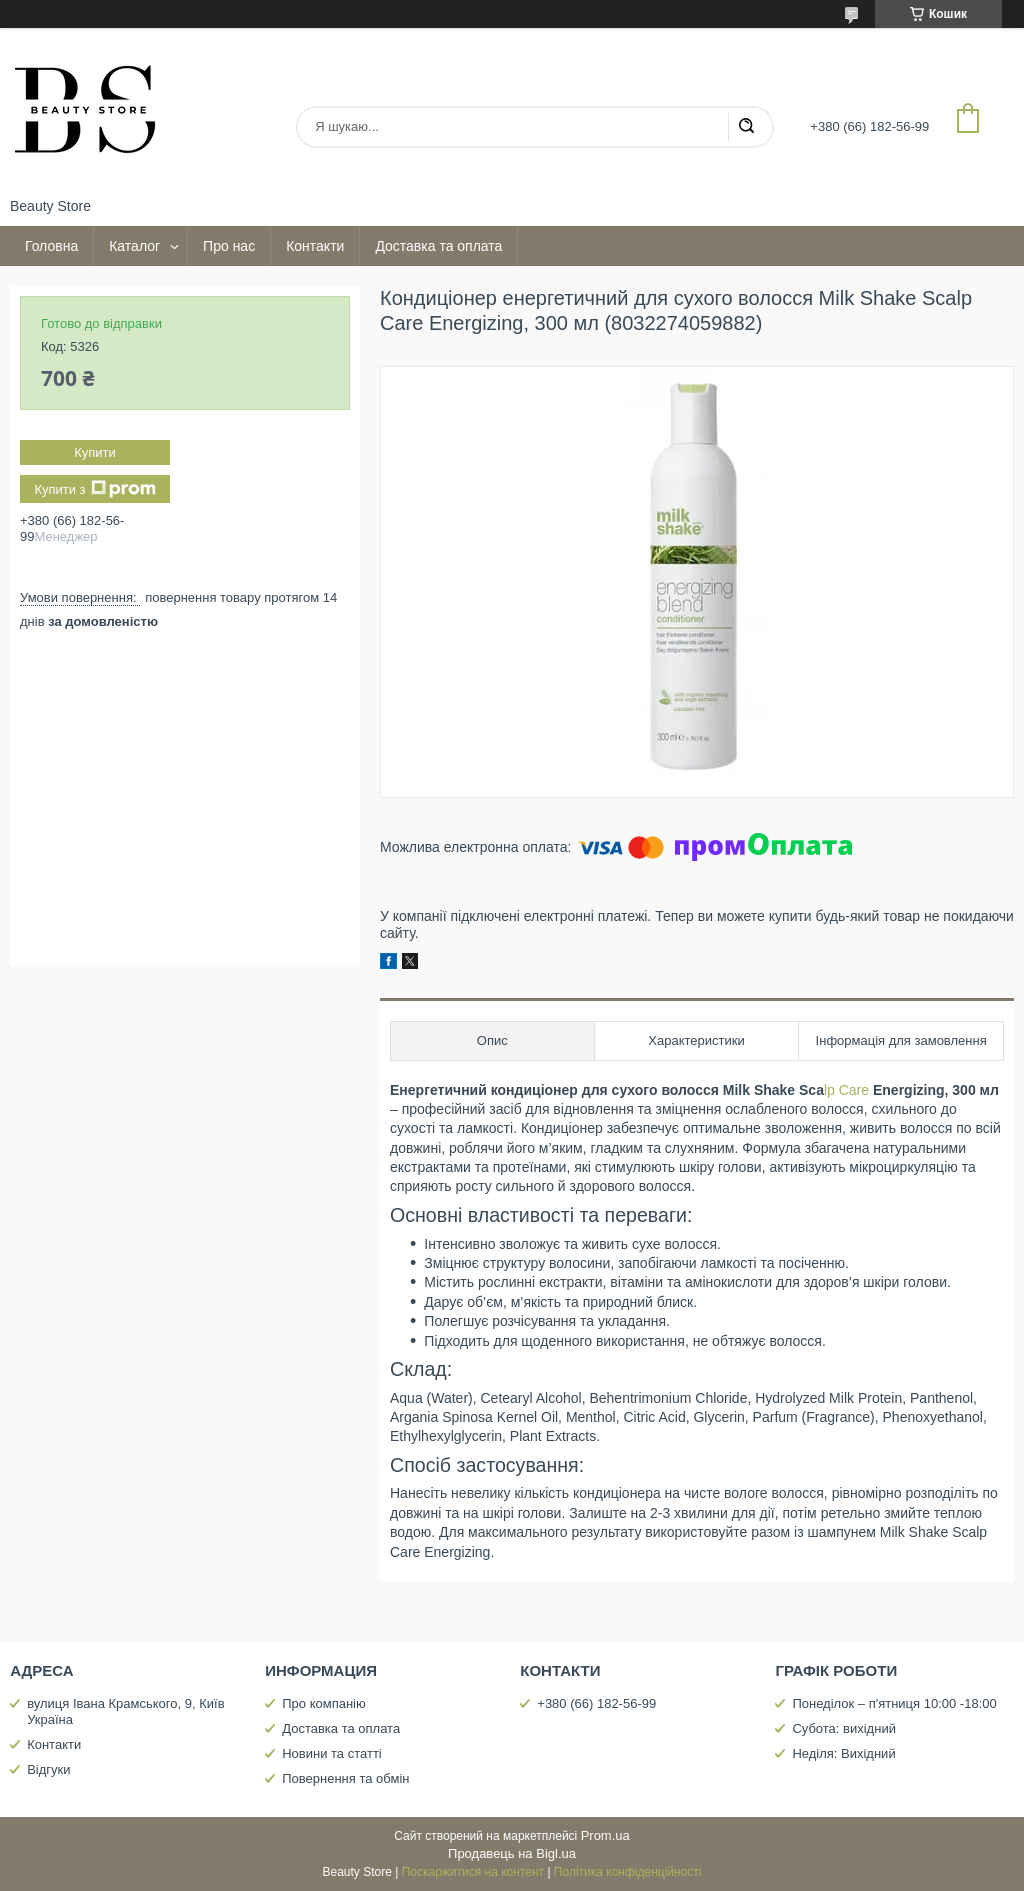  I want to click on Політика конфіденційності, so click(628, 1872).